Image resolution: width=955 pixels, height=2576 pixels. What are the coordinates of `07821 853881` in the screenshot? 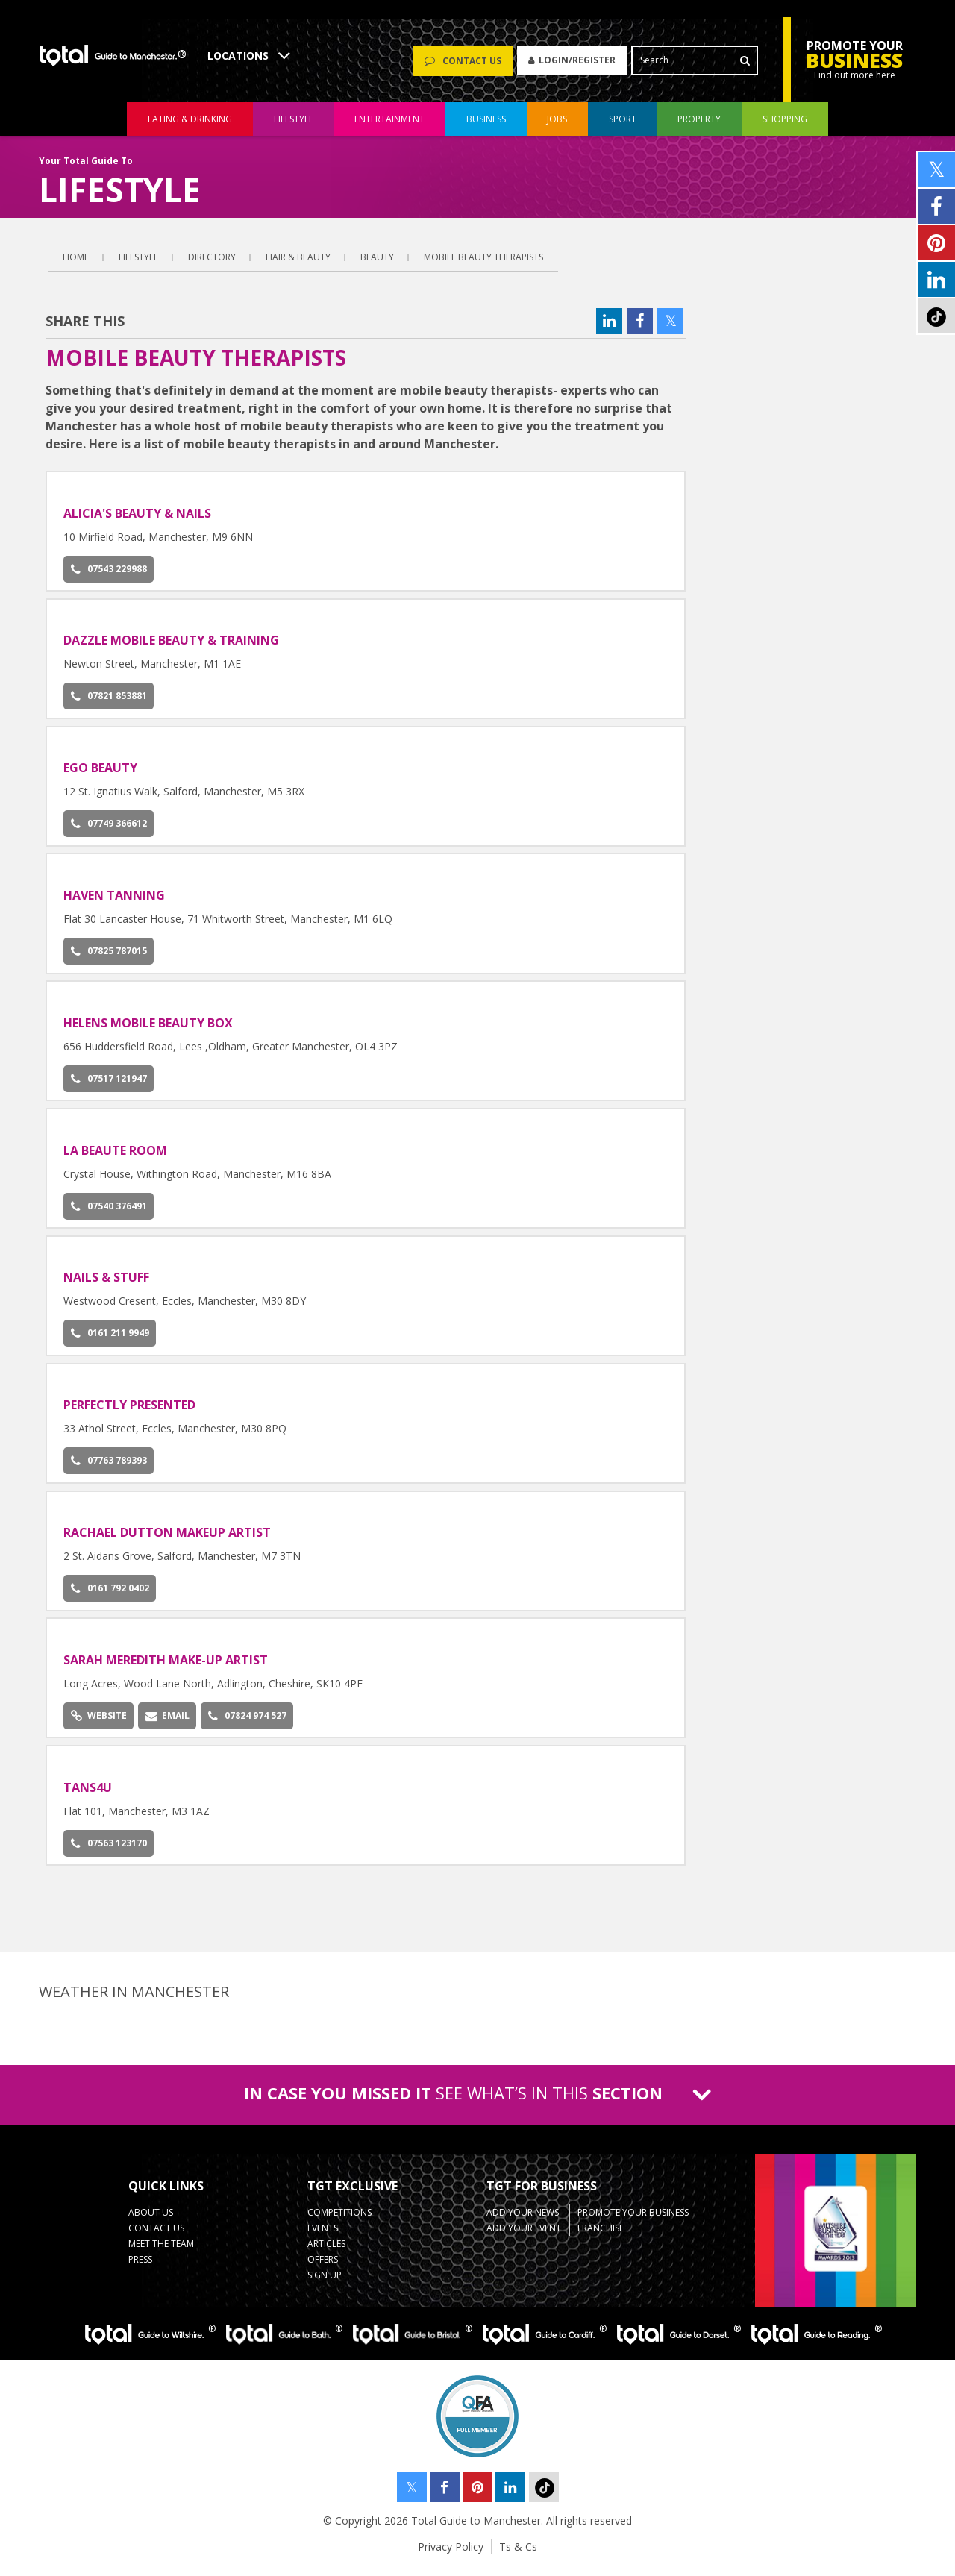 It's located at (109, 702).